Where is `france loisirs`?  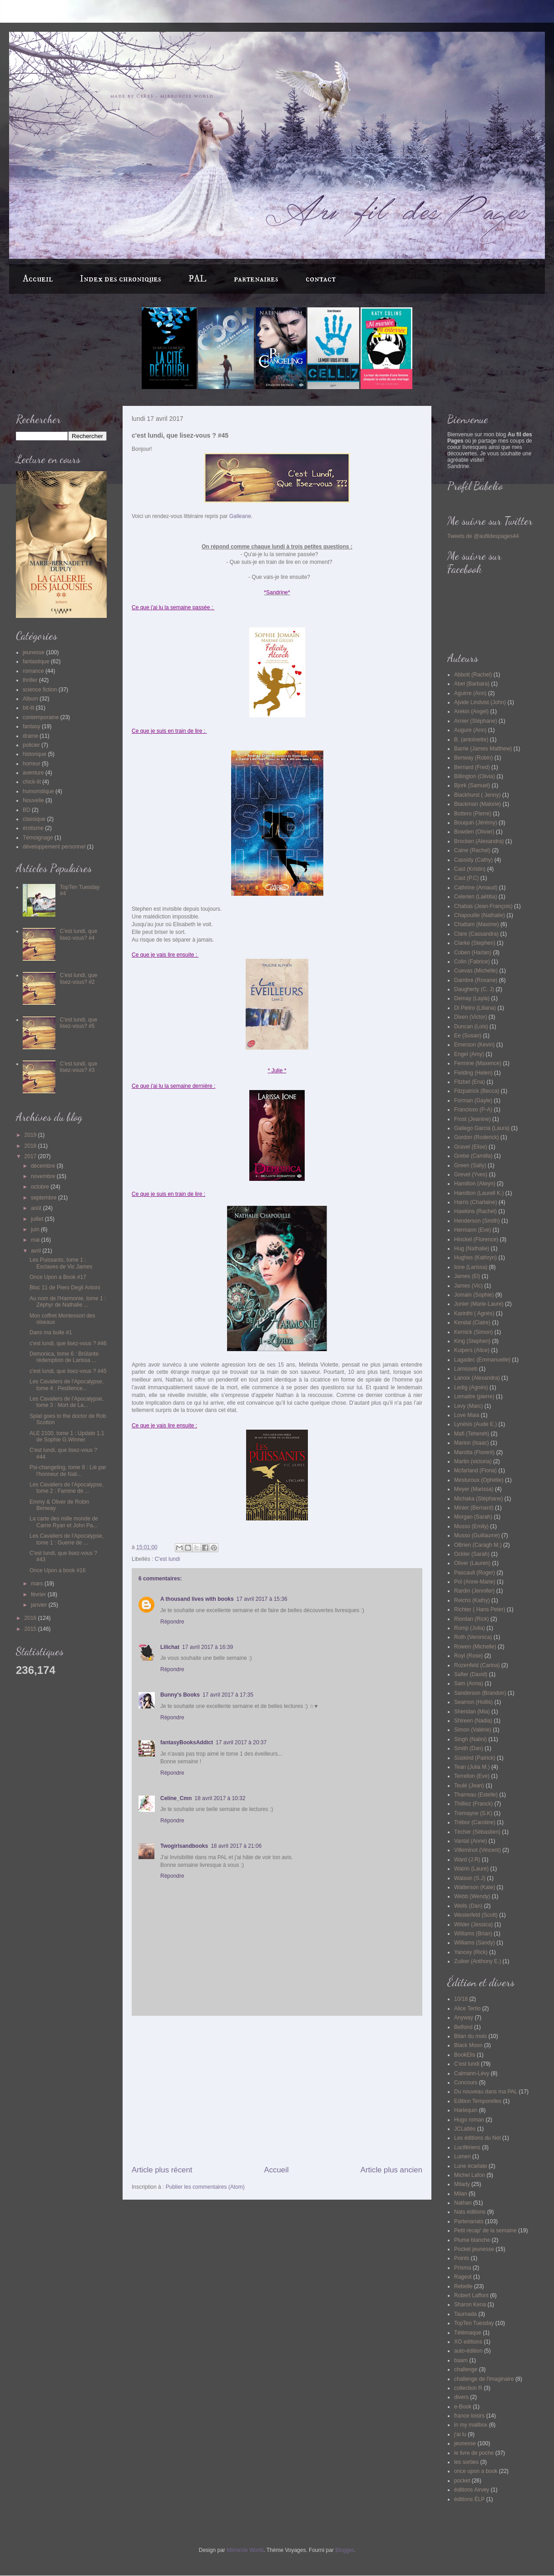 france loisirs is located at coordinates (469, 2416).